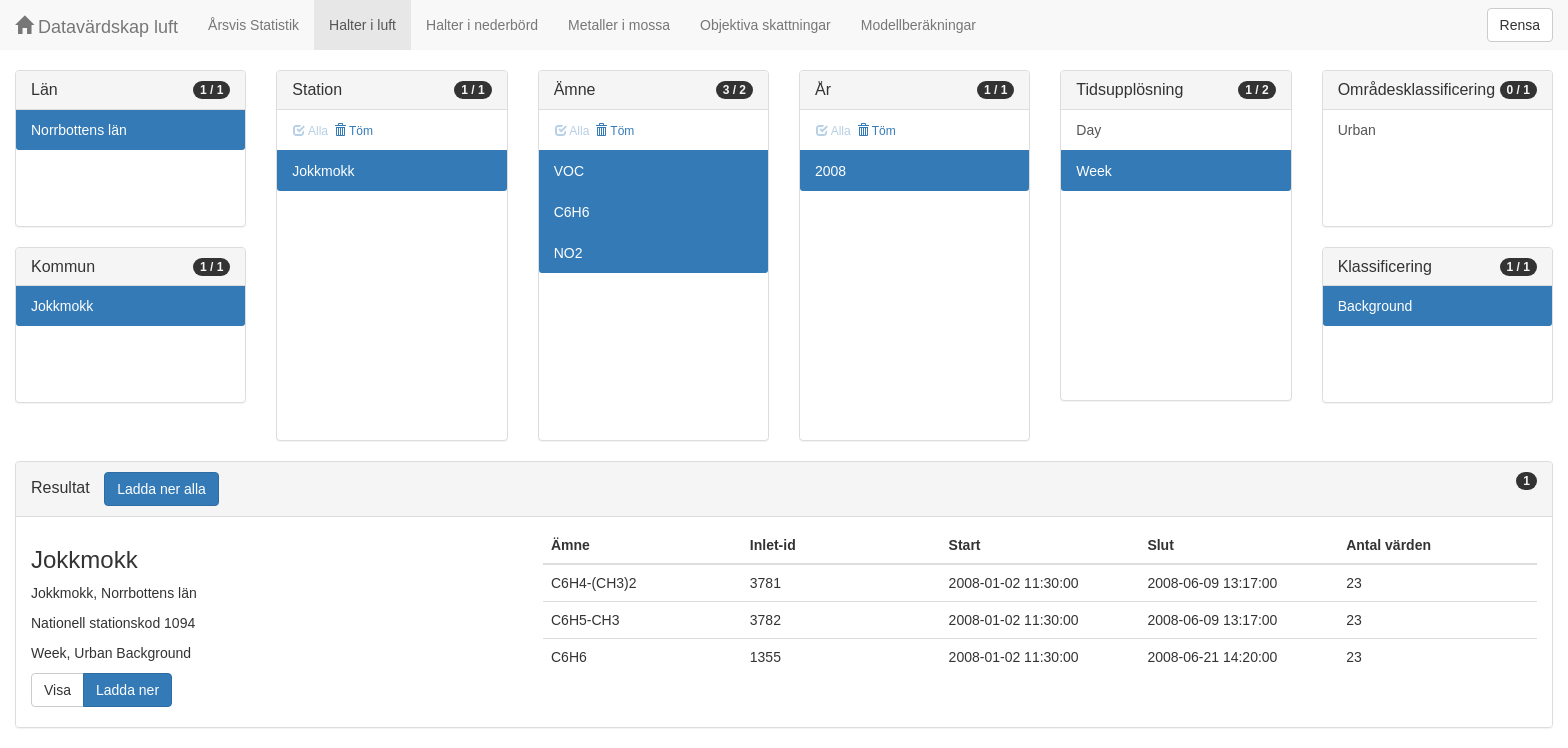 The image size is (1568, 748). Describe the element at coordinates (161, 489) in the screenshot. I see `Ladda ner alla` at that location.